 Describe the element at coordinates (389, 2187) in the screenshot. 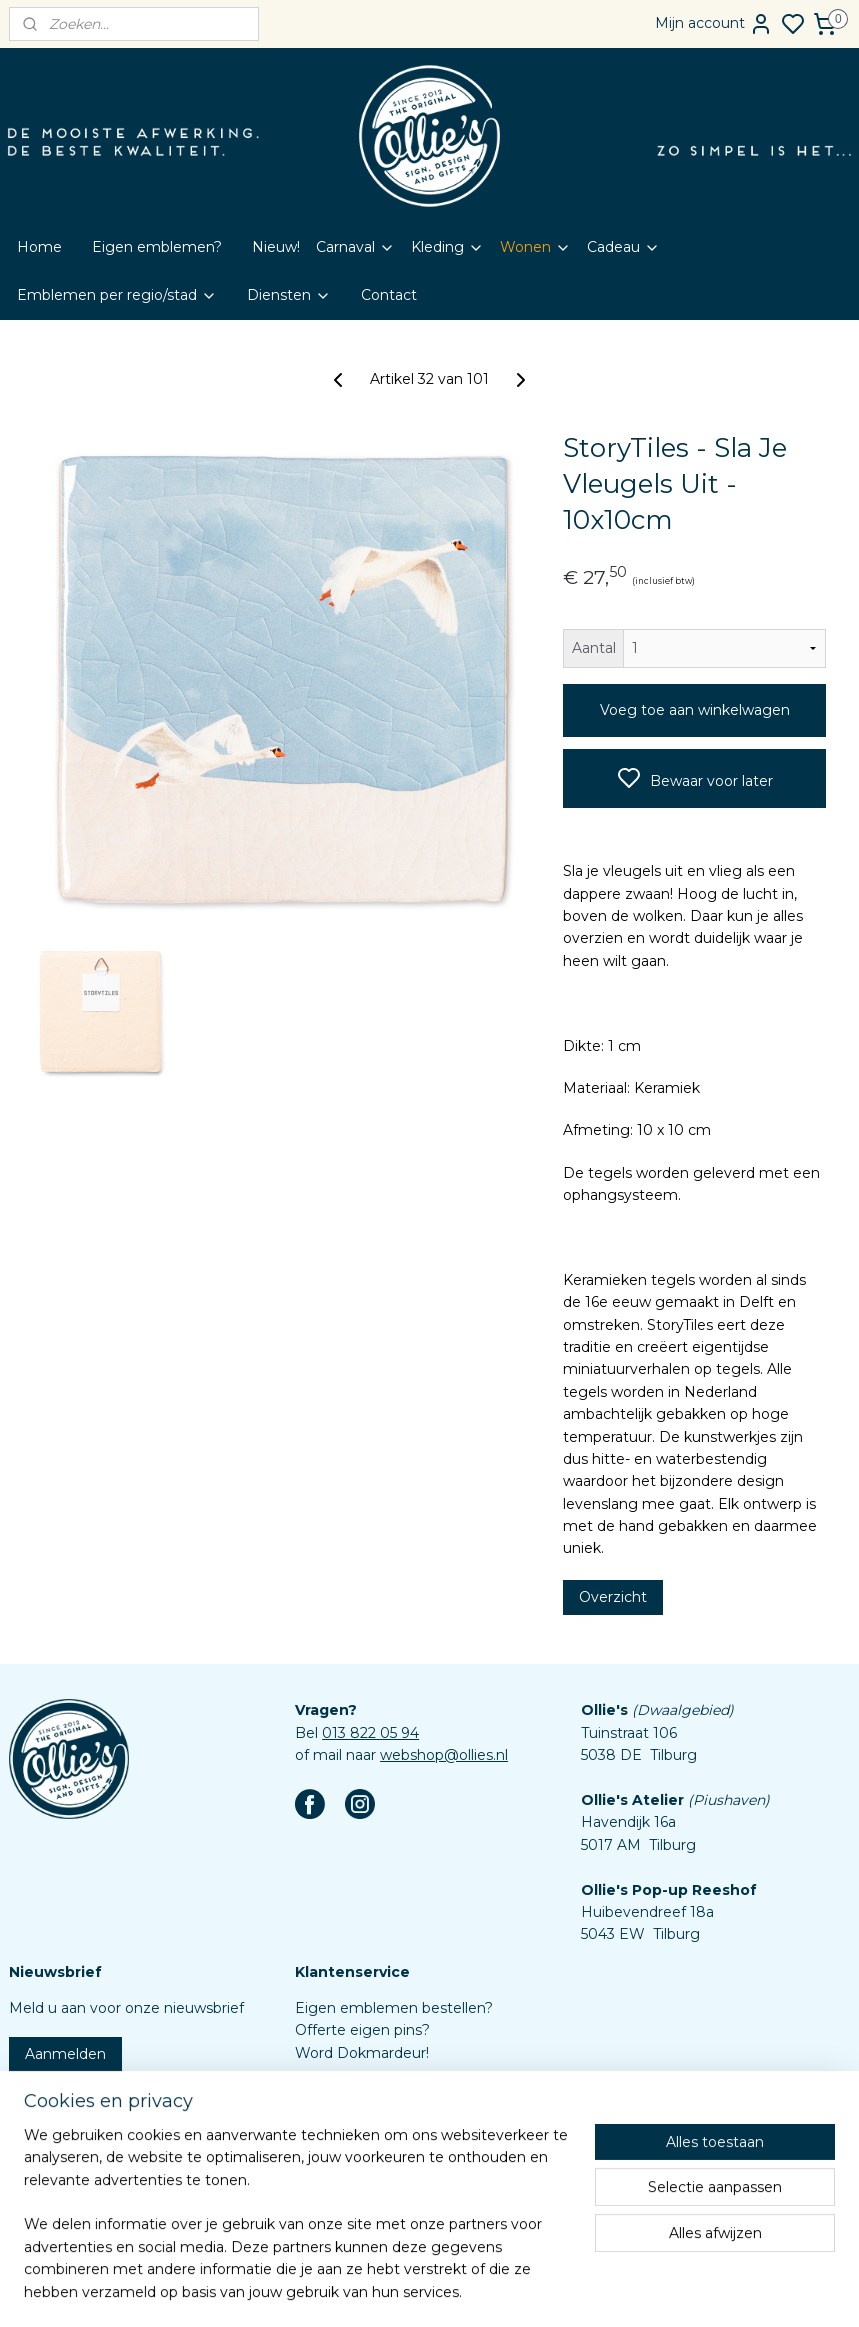

I see `Assortiment custom items` at that location.